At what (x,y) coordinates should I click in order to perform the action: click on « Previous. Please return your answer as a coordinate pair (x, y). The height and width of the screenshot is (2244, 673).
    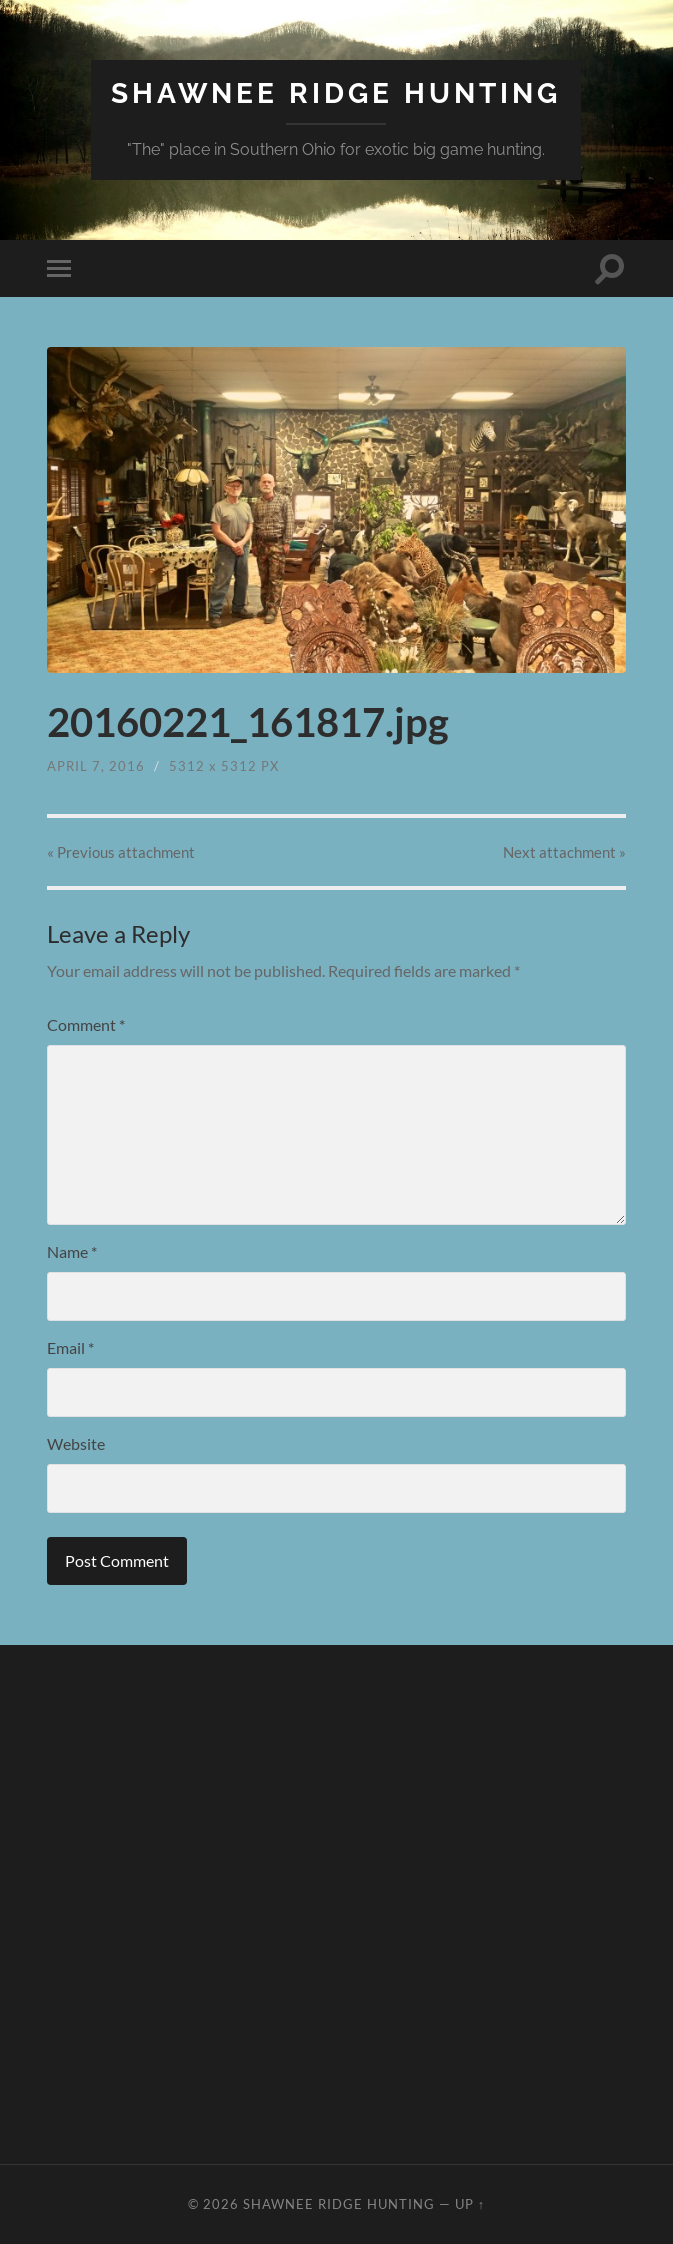
    Looking at the image, I should click on (121, 852).